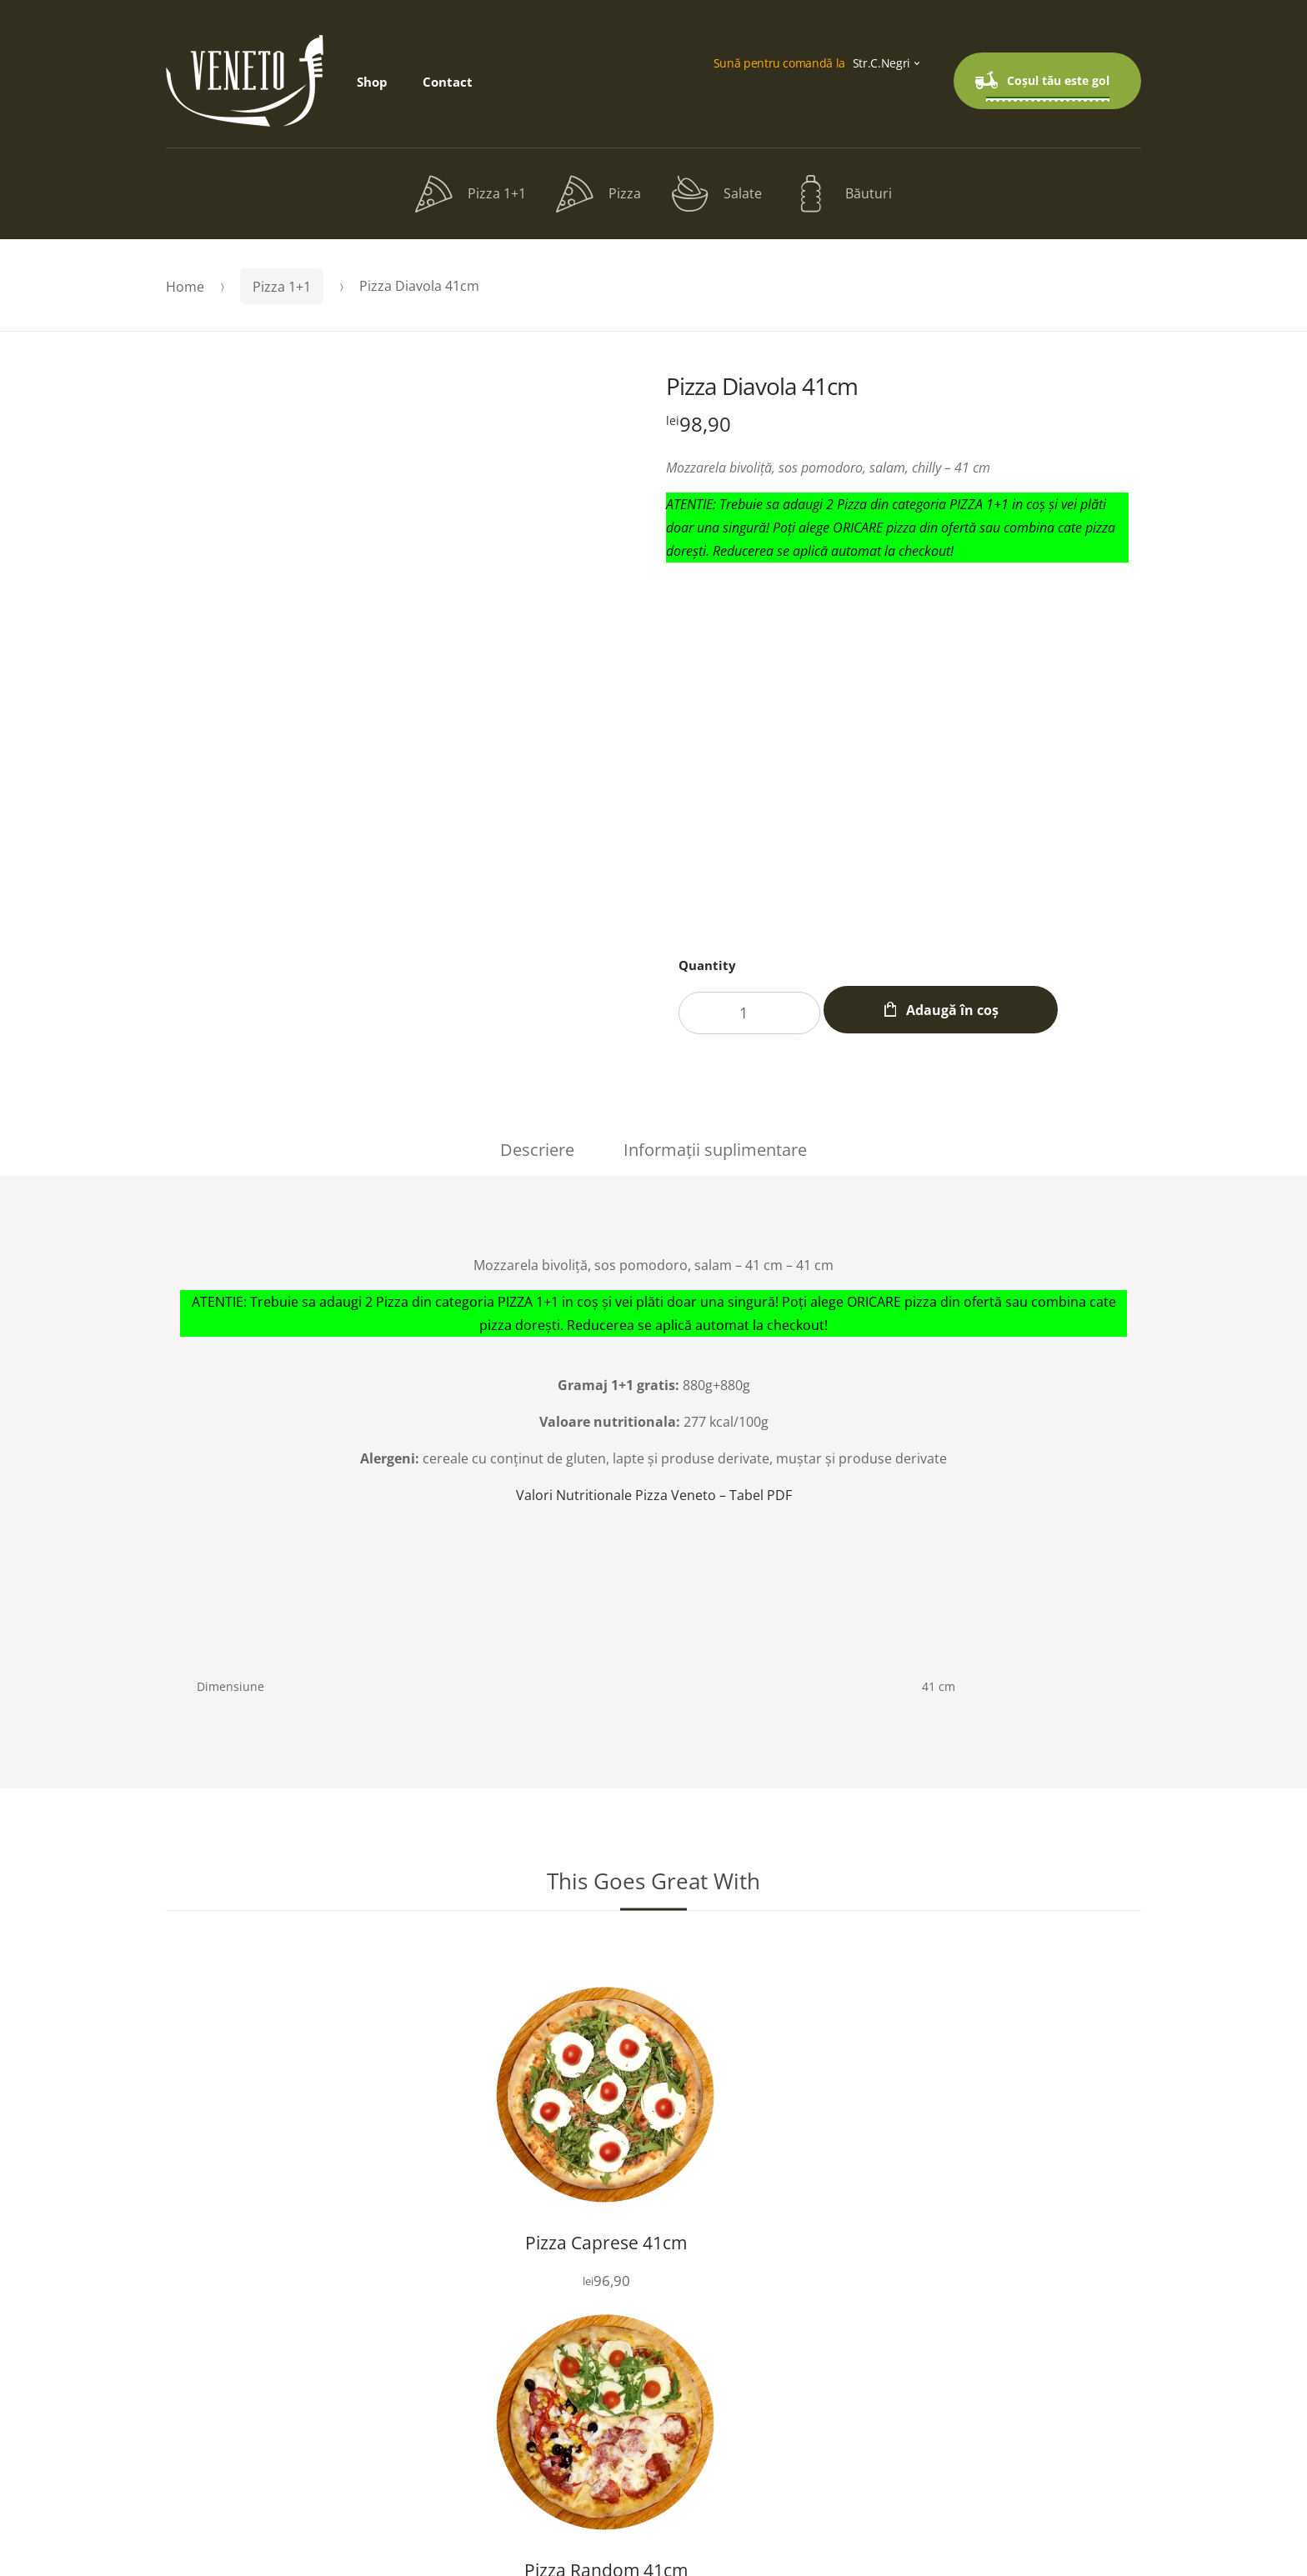 Image resolution: width=1307 pixels, height=2576 pixels. Describe the element at coordinates (842, 194) in the screenshot. I see `Băuturi` at that location.